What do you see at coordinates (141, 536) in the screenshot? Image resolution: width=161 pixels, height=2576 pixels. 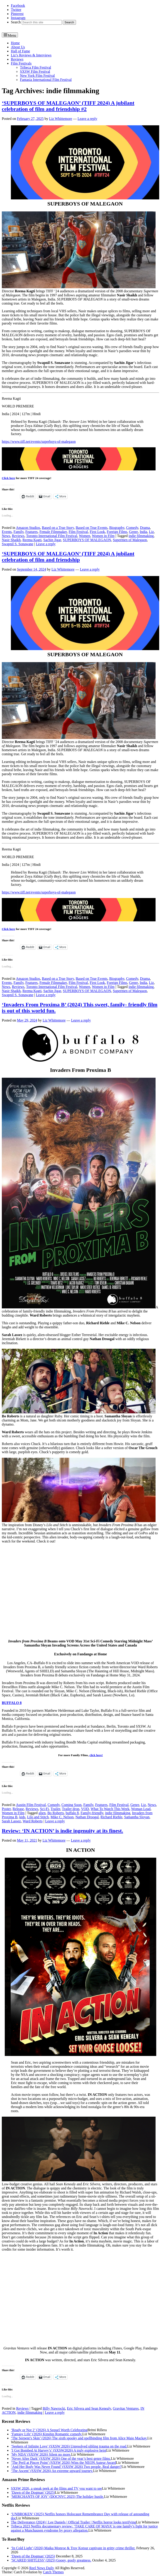 I see `indie filmmaking` at bounding box center [141, 536].